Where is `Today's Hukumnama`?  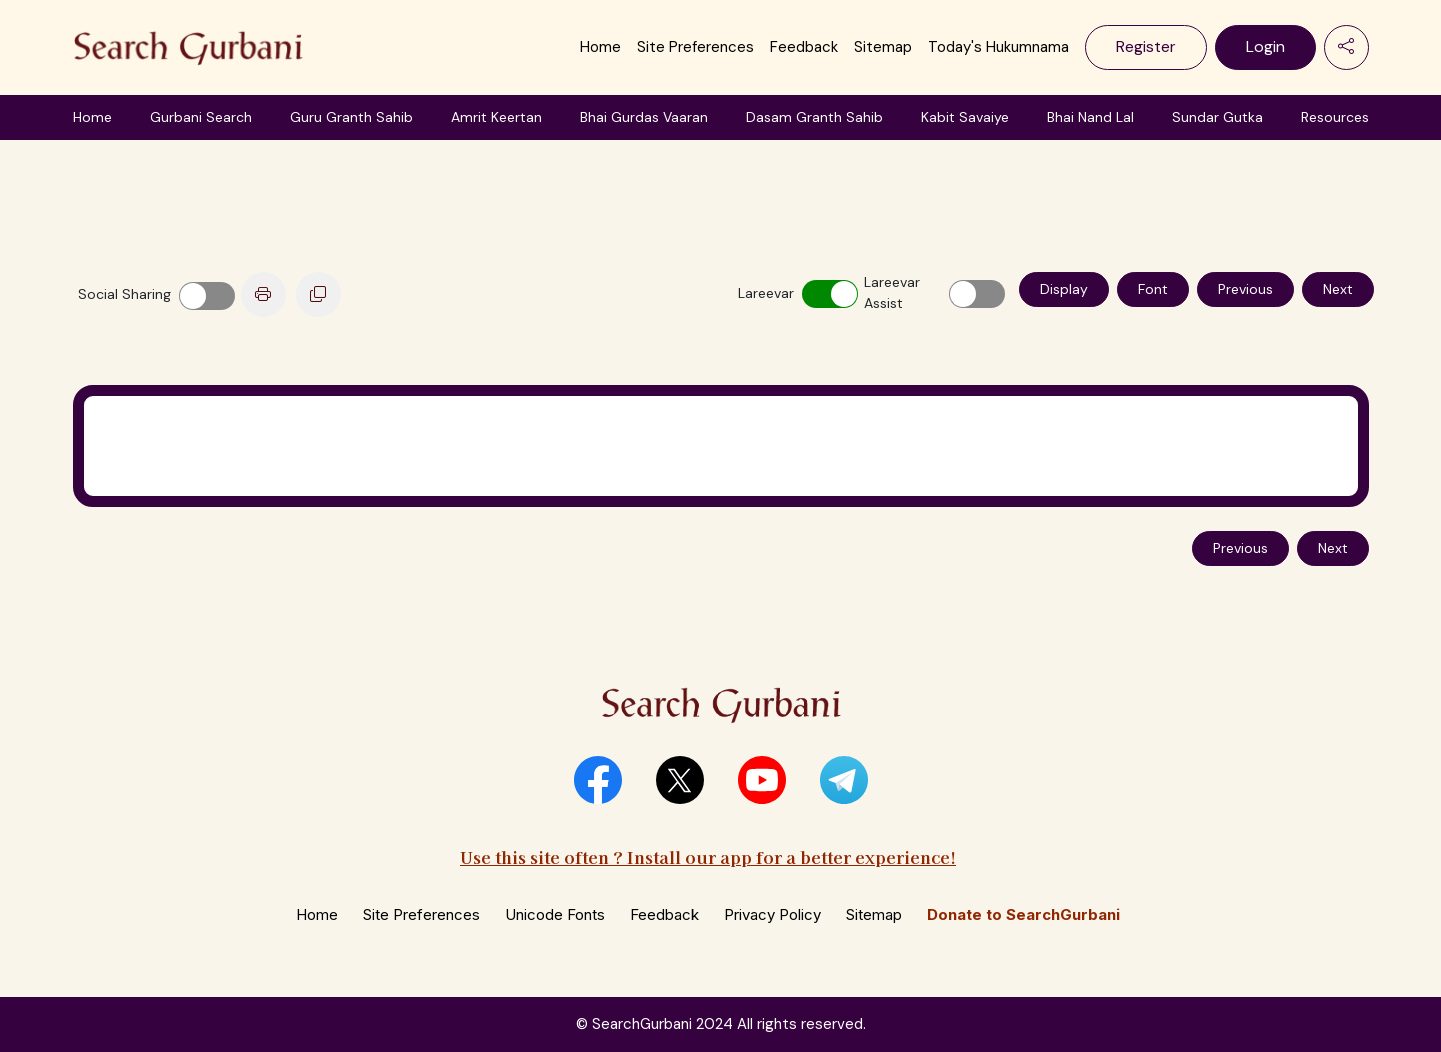
Today's Hukumnama is located at coordinates (998, 47).